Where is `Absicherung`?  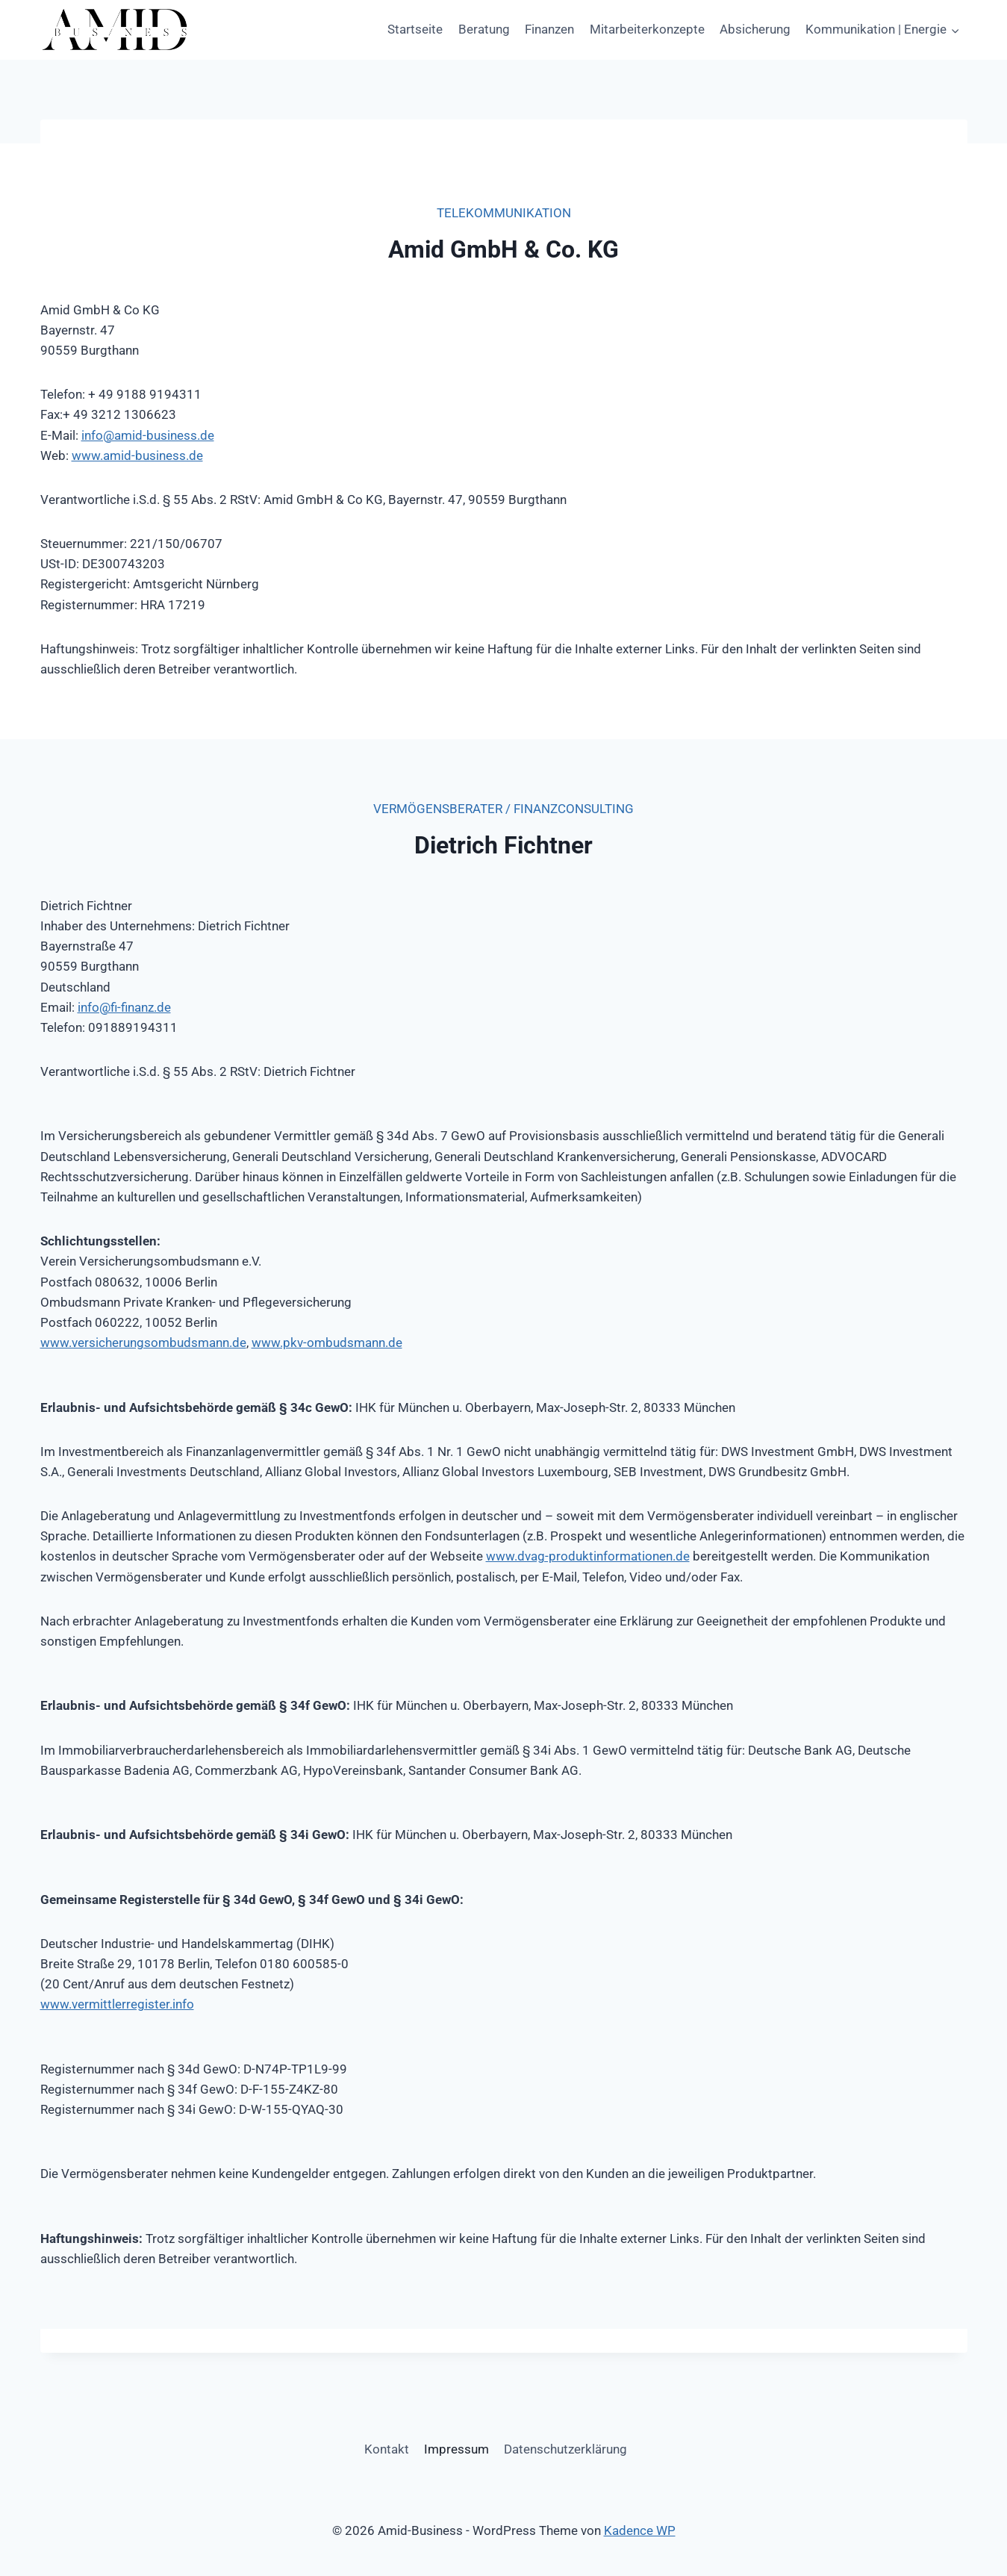 Absicherung is located at coordinates (755, 29).